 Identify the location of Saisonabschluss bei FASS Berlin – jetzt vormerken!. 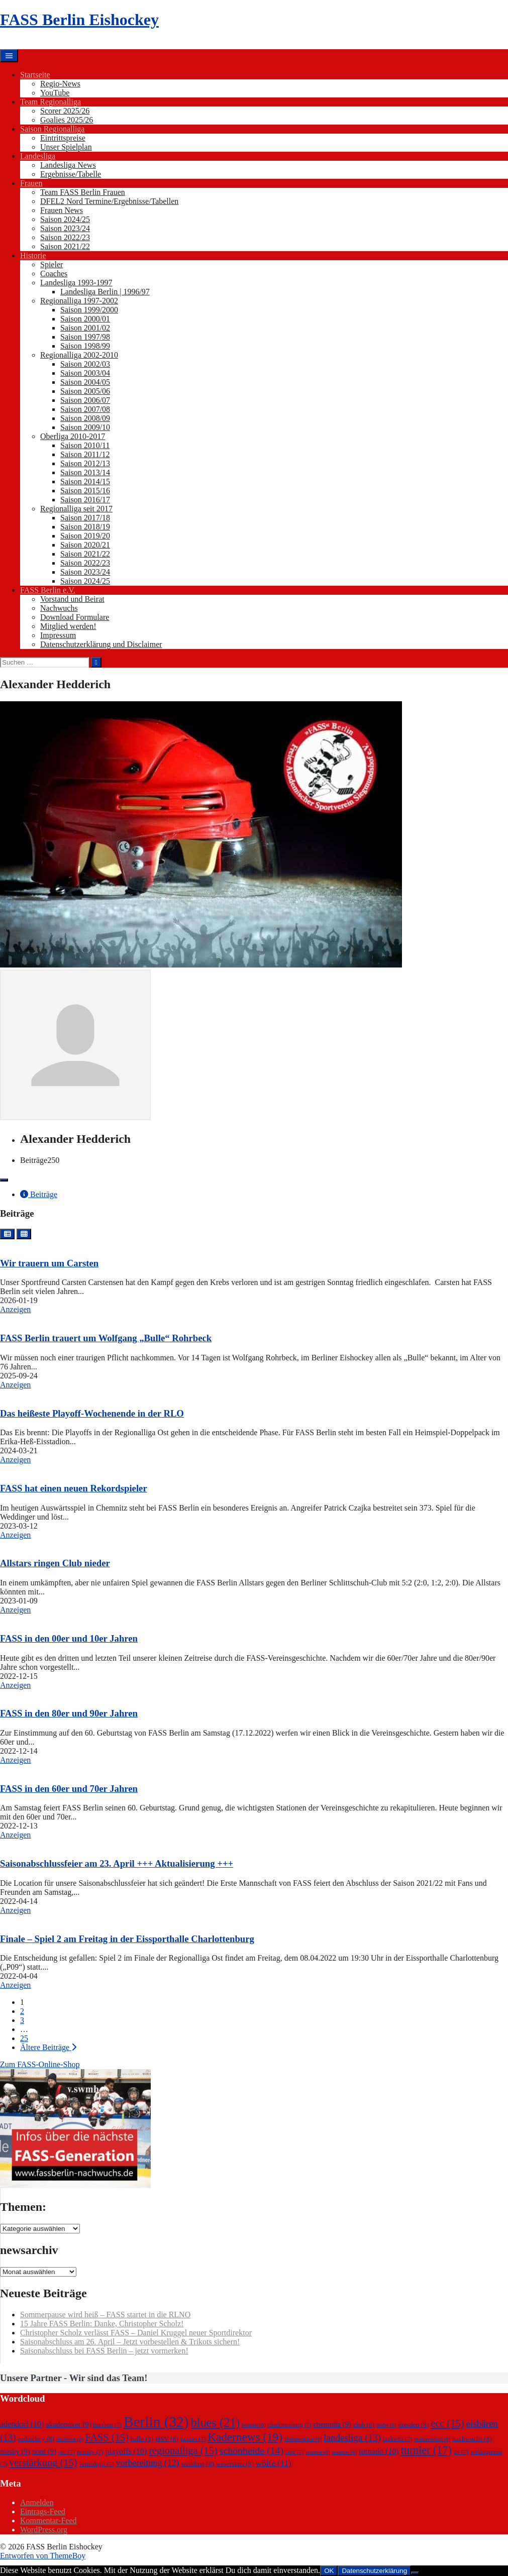
(104, 2350).